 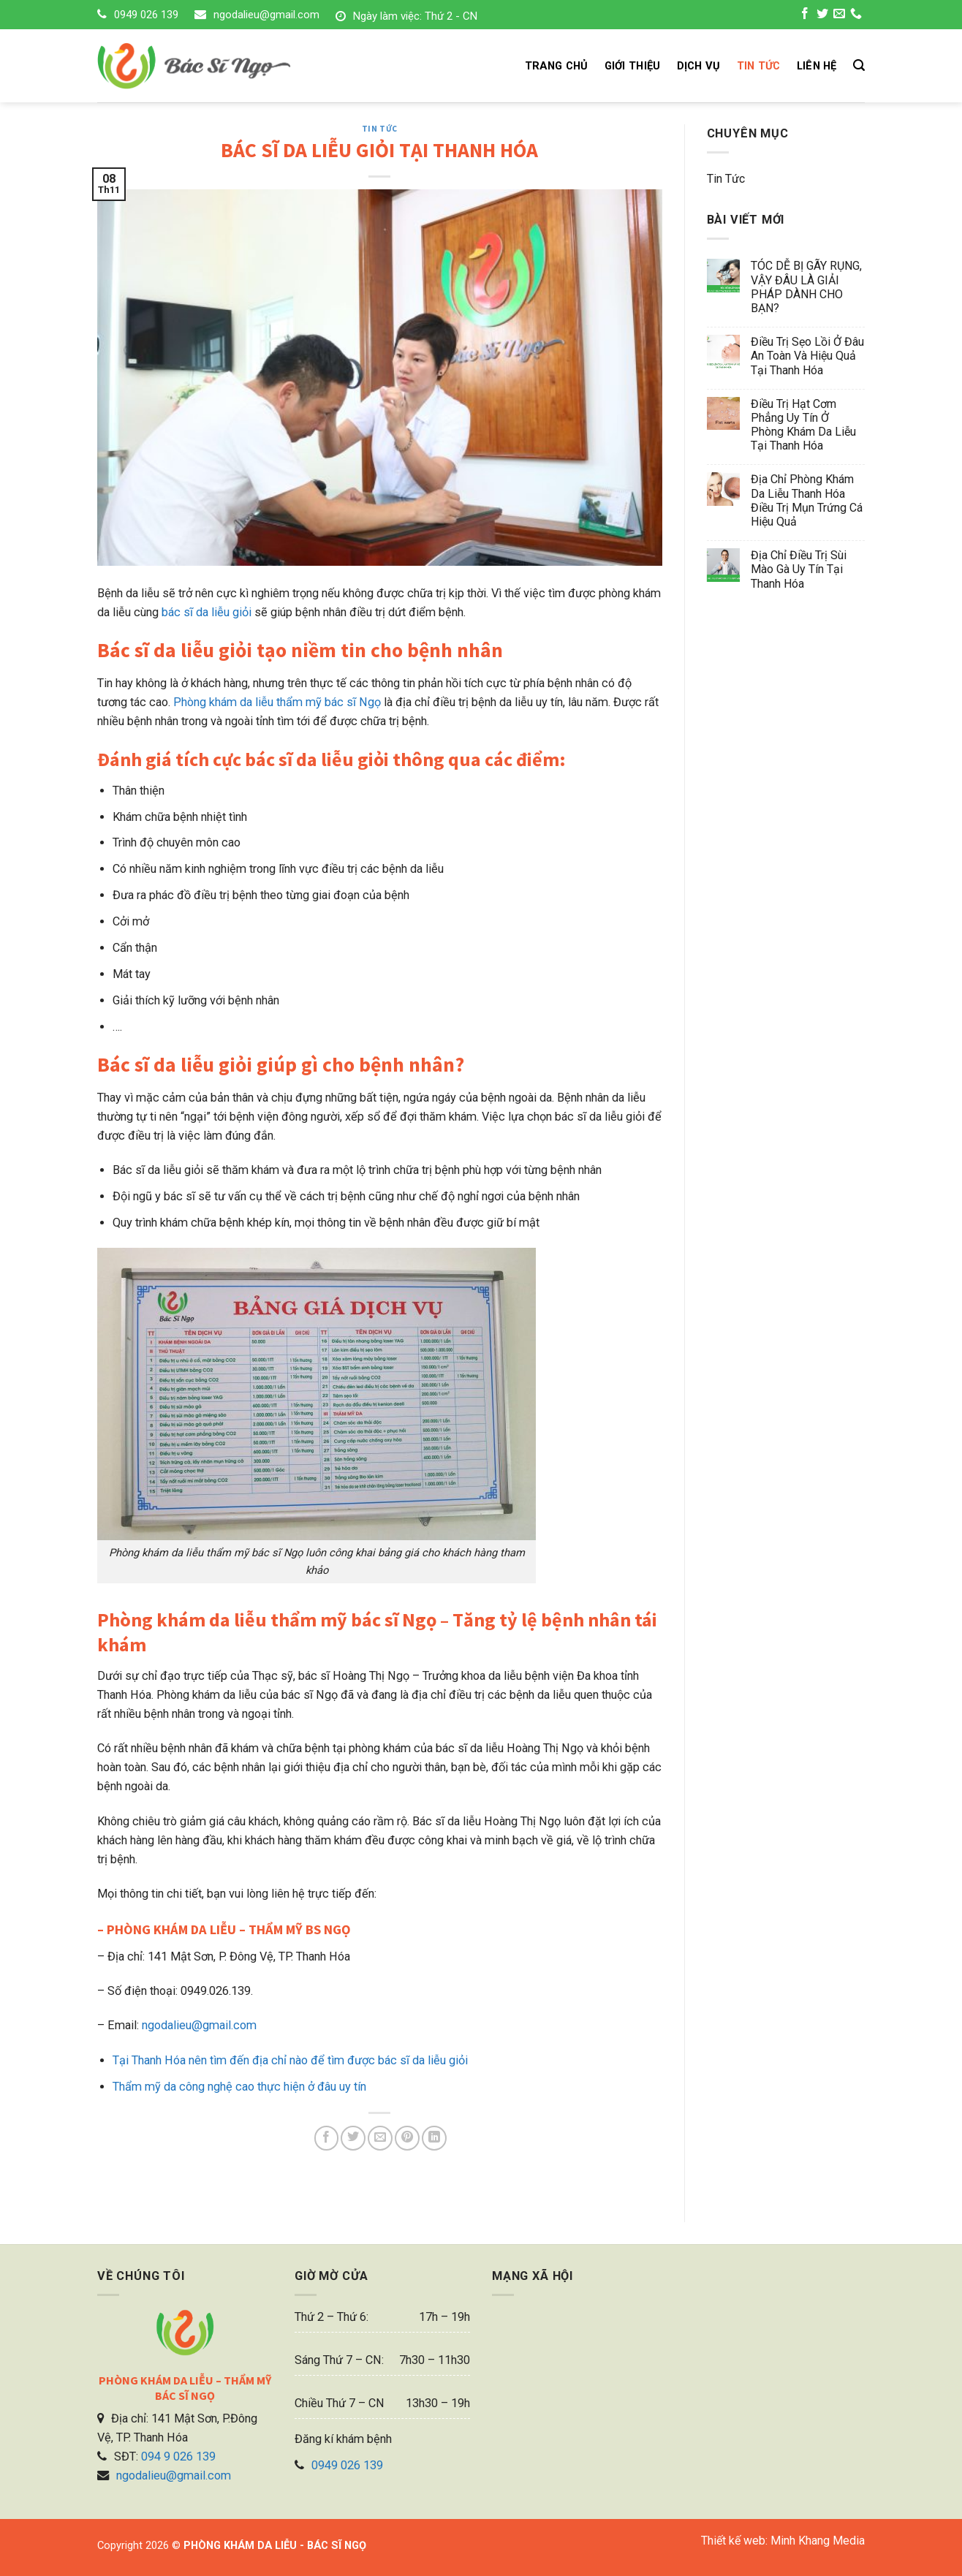 I want to click on [Share on Facebook], so click(x=326, y=2138).